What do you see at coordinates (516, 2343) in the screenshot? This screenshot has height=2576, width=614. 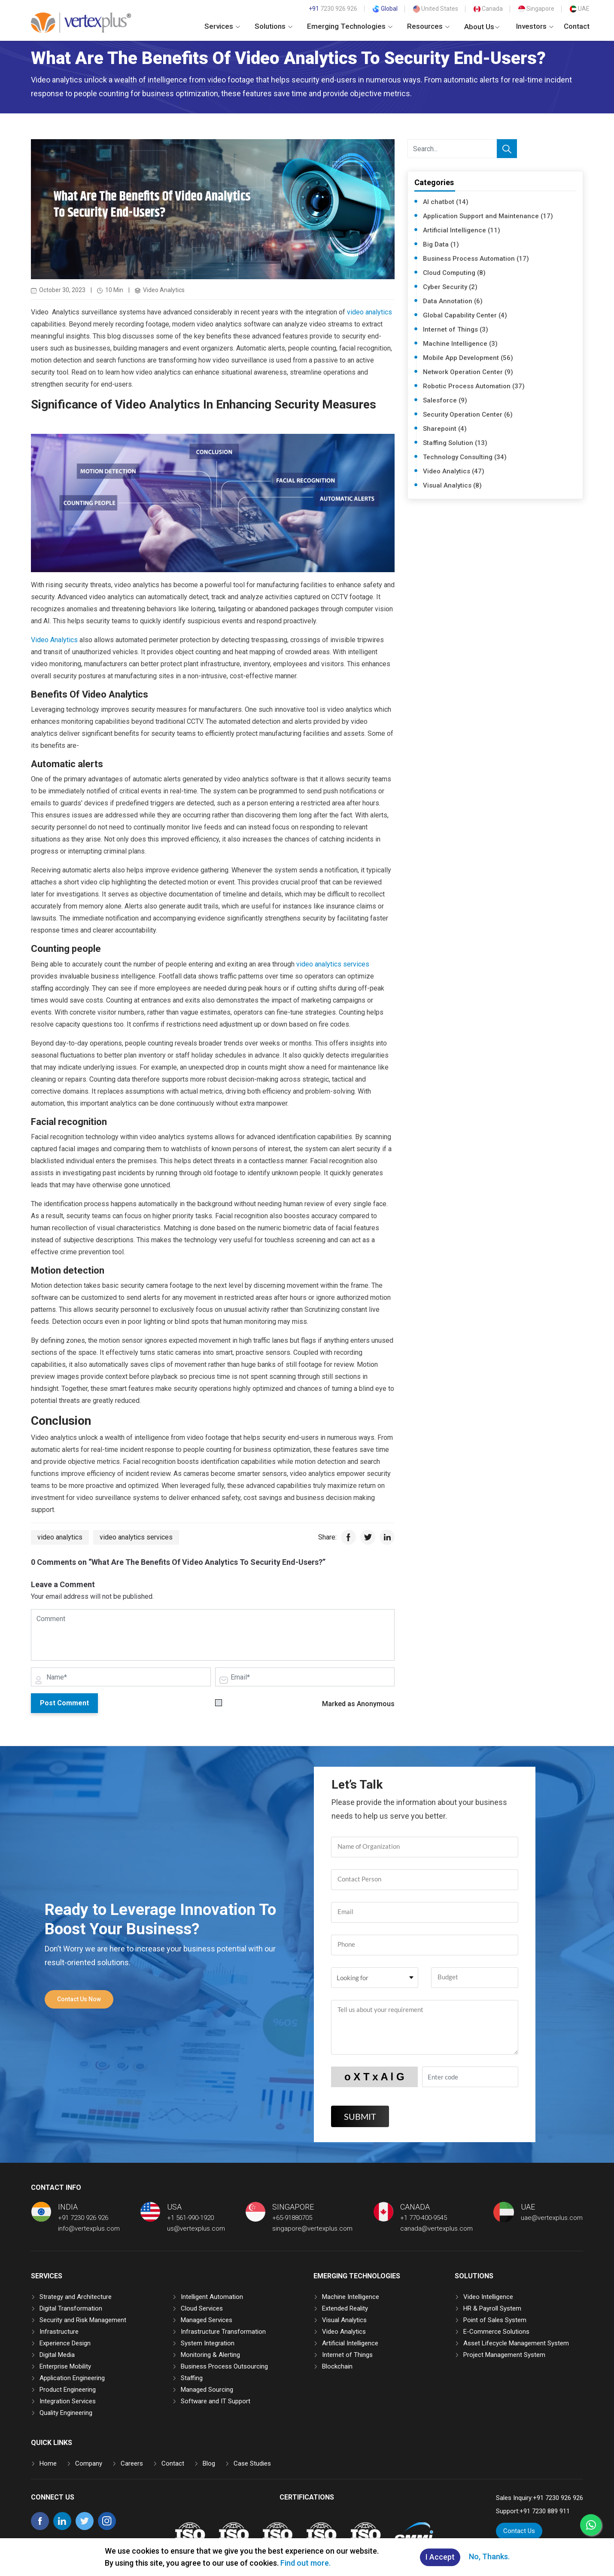 I see `Asset Lifecycle Management System` at bounding box center [516, 2343].